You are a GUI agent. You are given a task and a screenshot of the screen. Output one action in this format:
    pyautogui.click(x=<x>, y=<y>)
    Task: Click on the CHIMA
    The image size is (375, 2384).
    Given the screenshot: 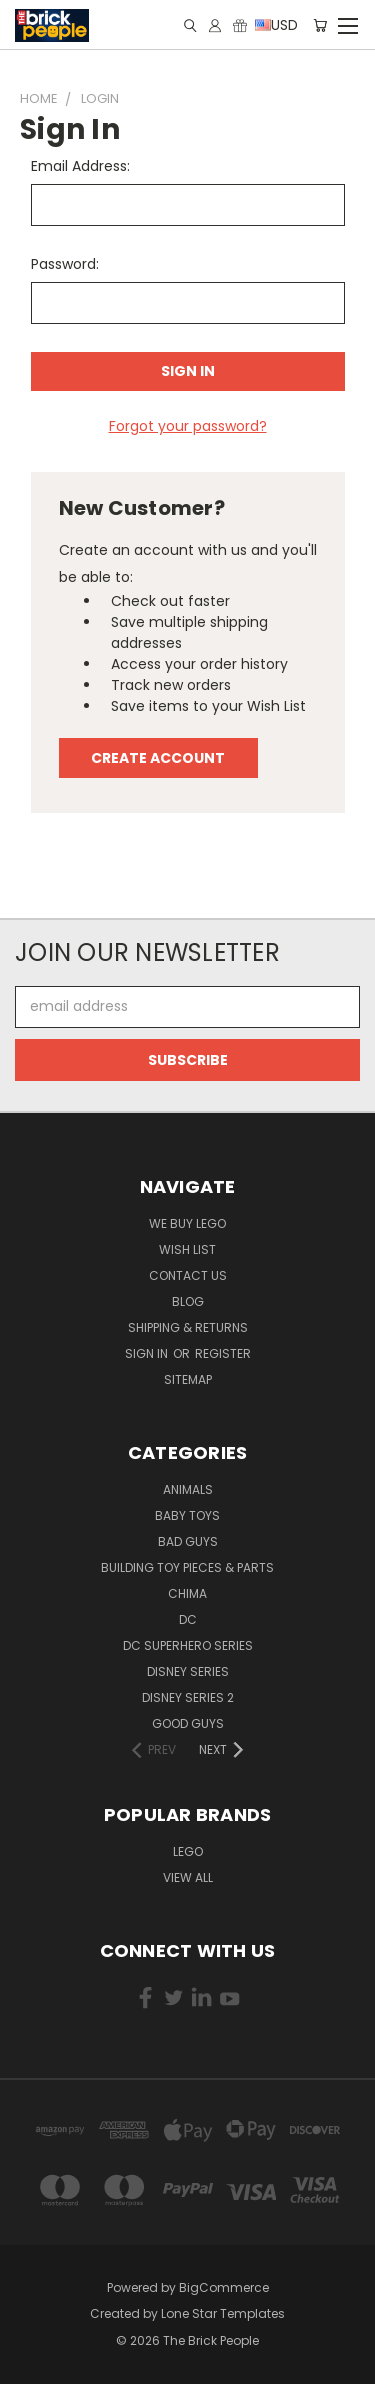 What is the action you would take?
    pyautogui.click(x=187, y=1593)
    